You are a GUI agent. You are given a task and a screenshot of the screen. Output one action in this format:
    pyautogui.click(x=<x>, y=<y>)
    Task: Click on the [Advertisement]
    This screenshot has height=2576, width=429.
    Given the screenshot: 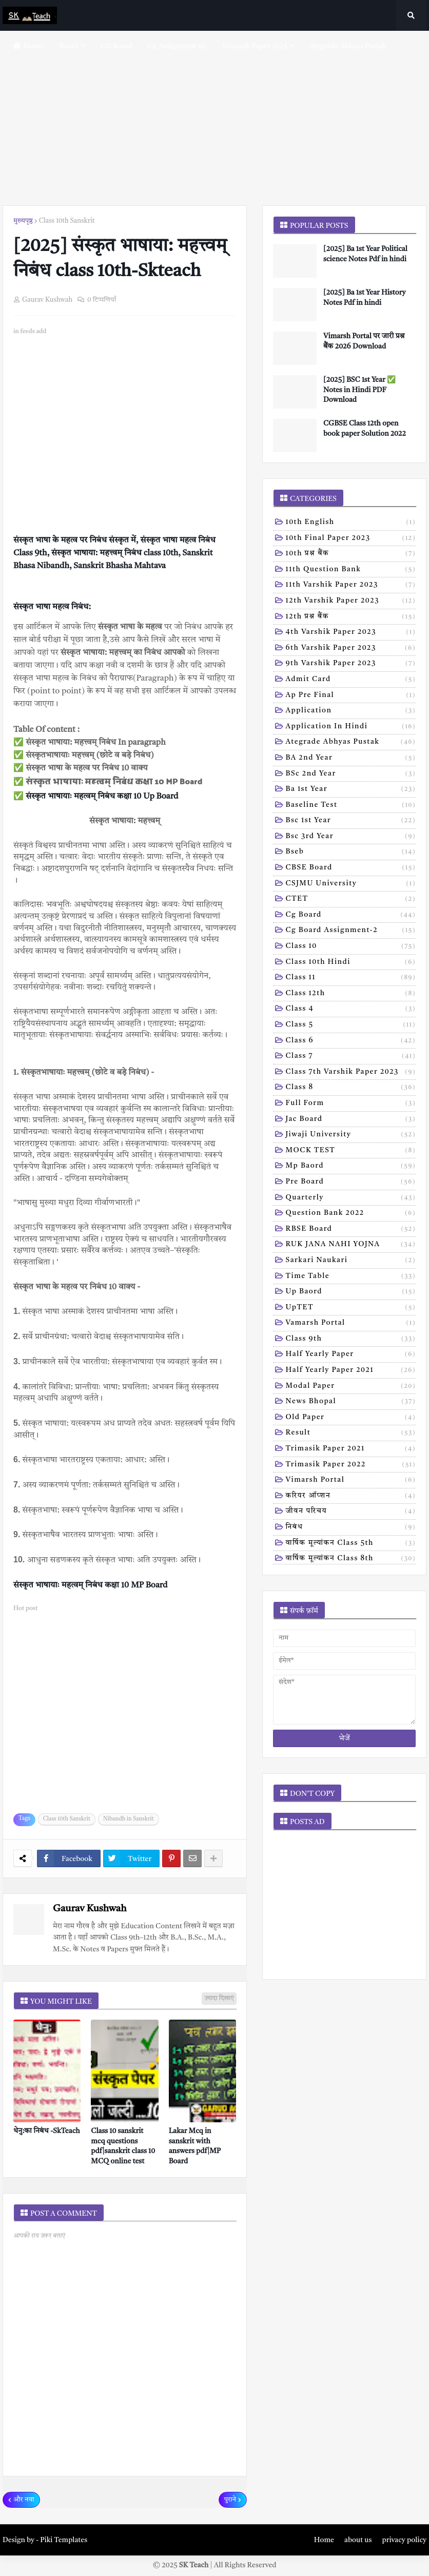 What is the action you would take?
    pyautogui.click(x=214, y=118)
    